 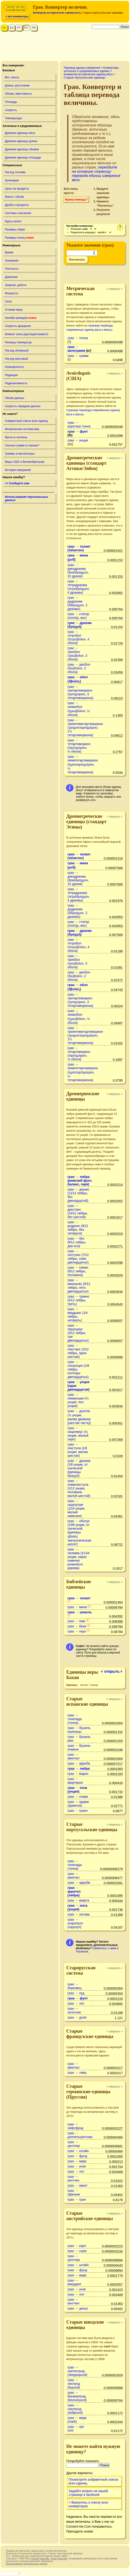 What do you see at coordinates (78, 1468) in the screenshot?
I see `грао → драхма (1⁄8 унции, от греческой единицы δραχμή)` at bounding box center [78, 1468].